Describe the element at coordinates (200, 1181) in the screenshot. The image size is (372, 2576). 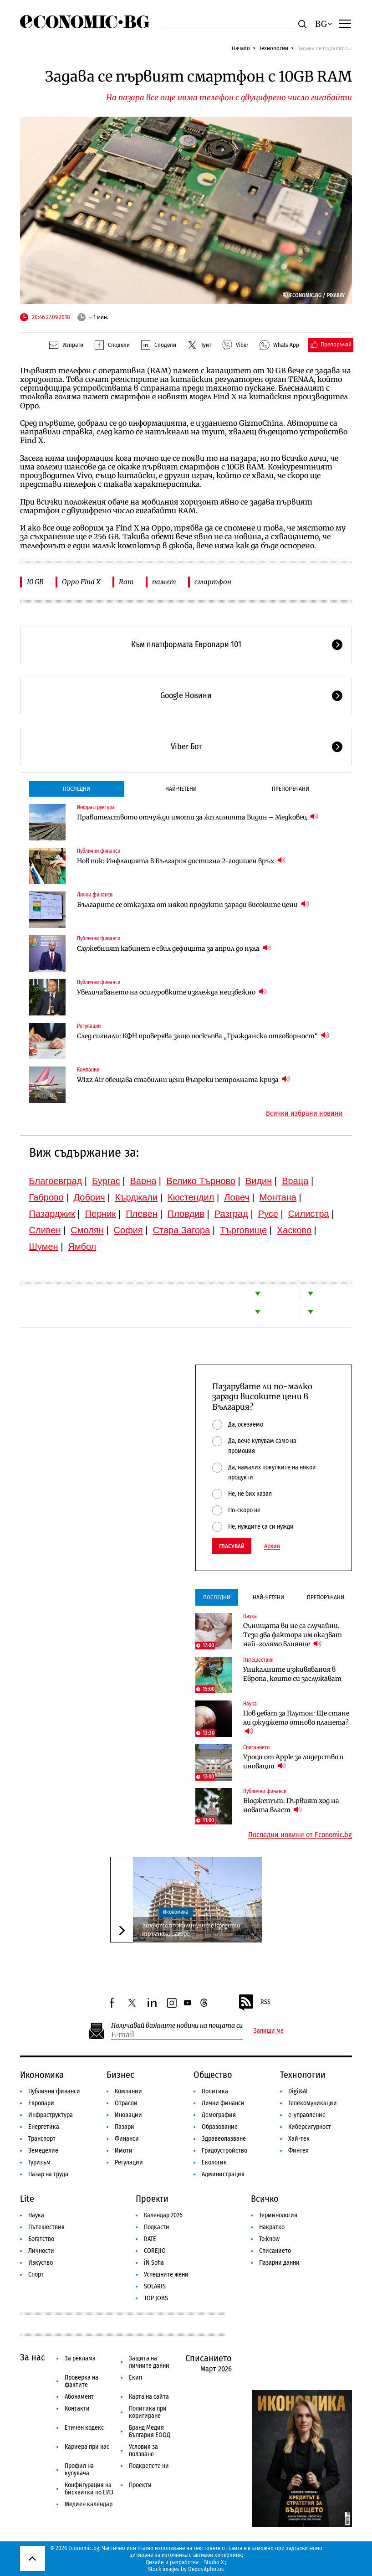
I see `Велико Търново` at that location.